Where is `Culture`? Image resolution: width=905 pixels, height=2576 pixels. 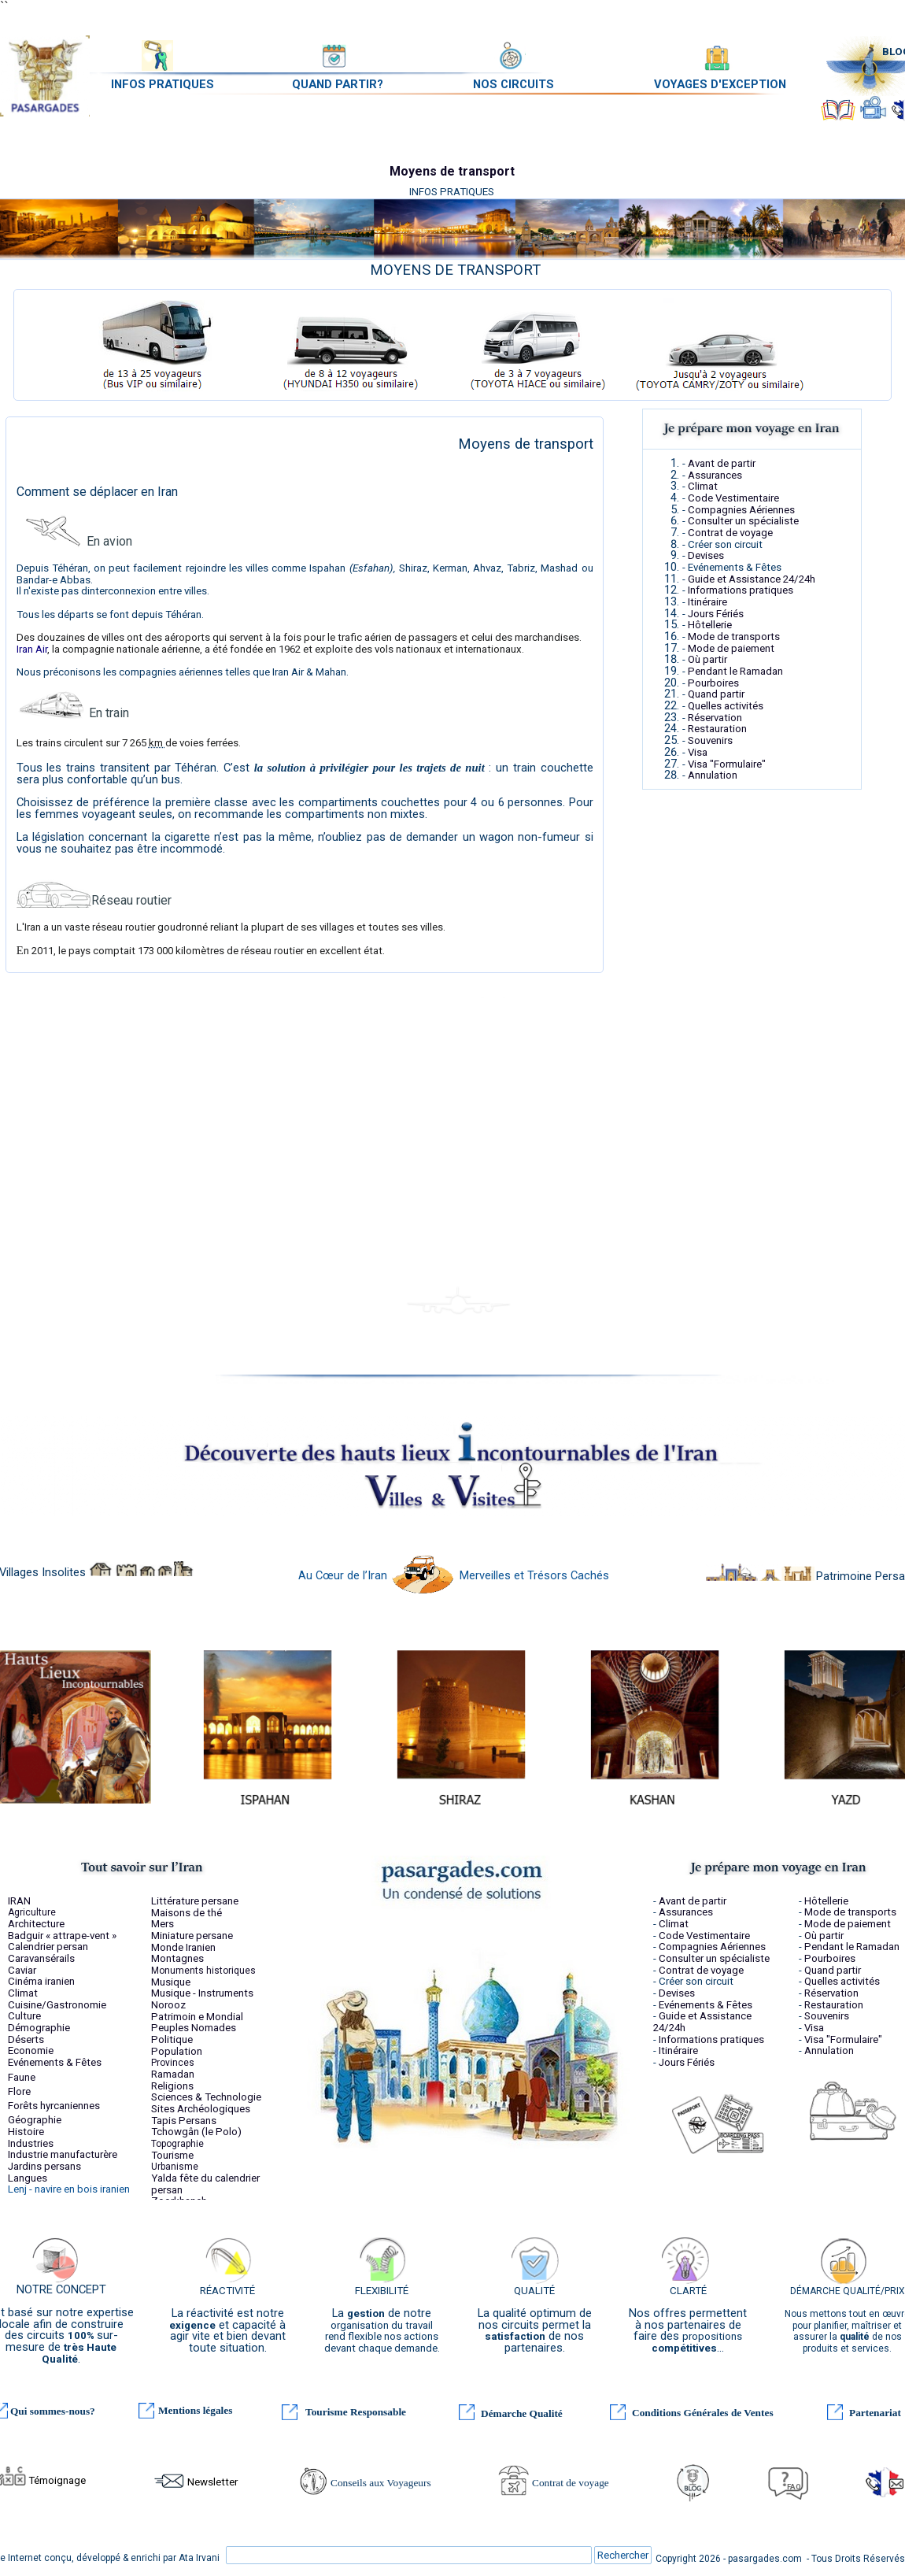 Culture is located at coordinates (24, 2016).